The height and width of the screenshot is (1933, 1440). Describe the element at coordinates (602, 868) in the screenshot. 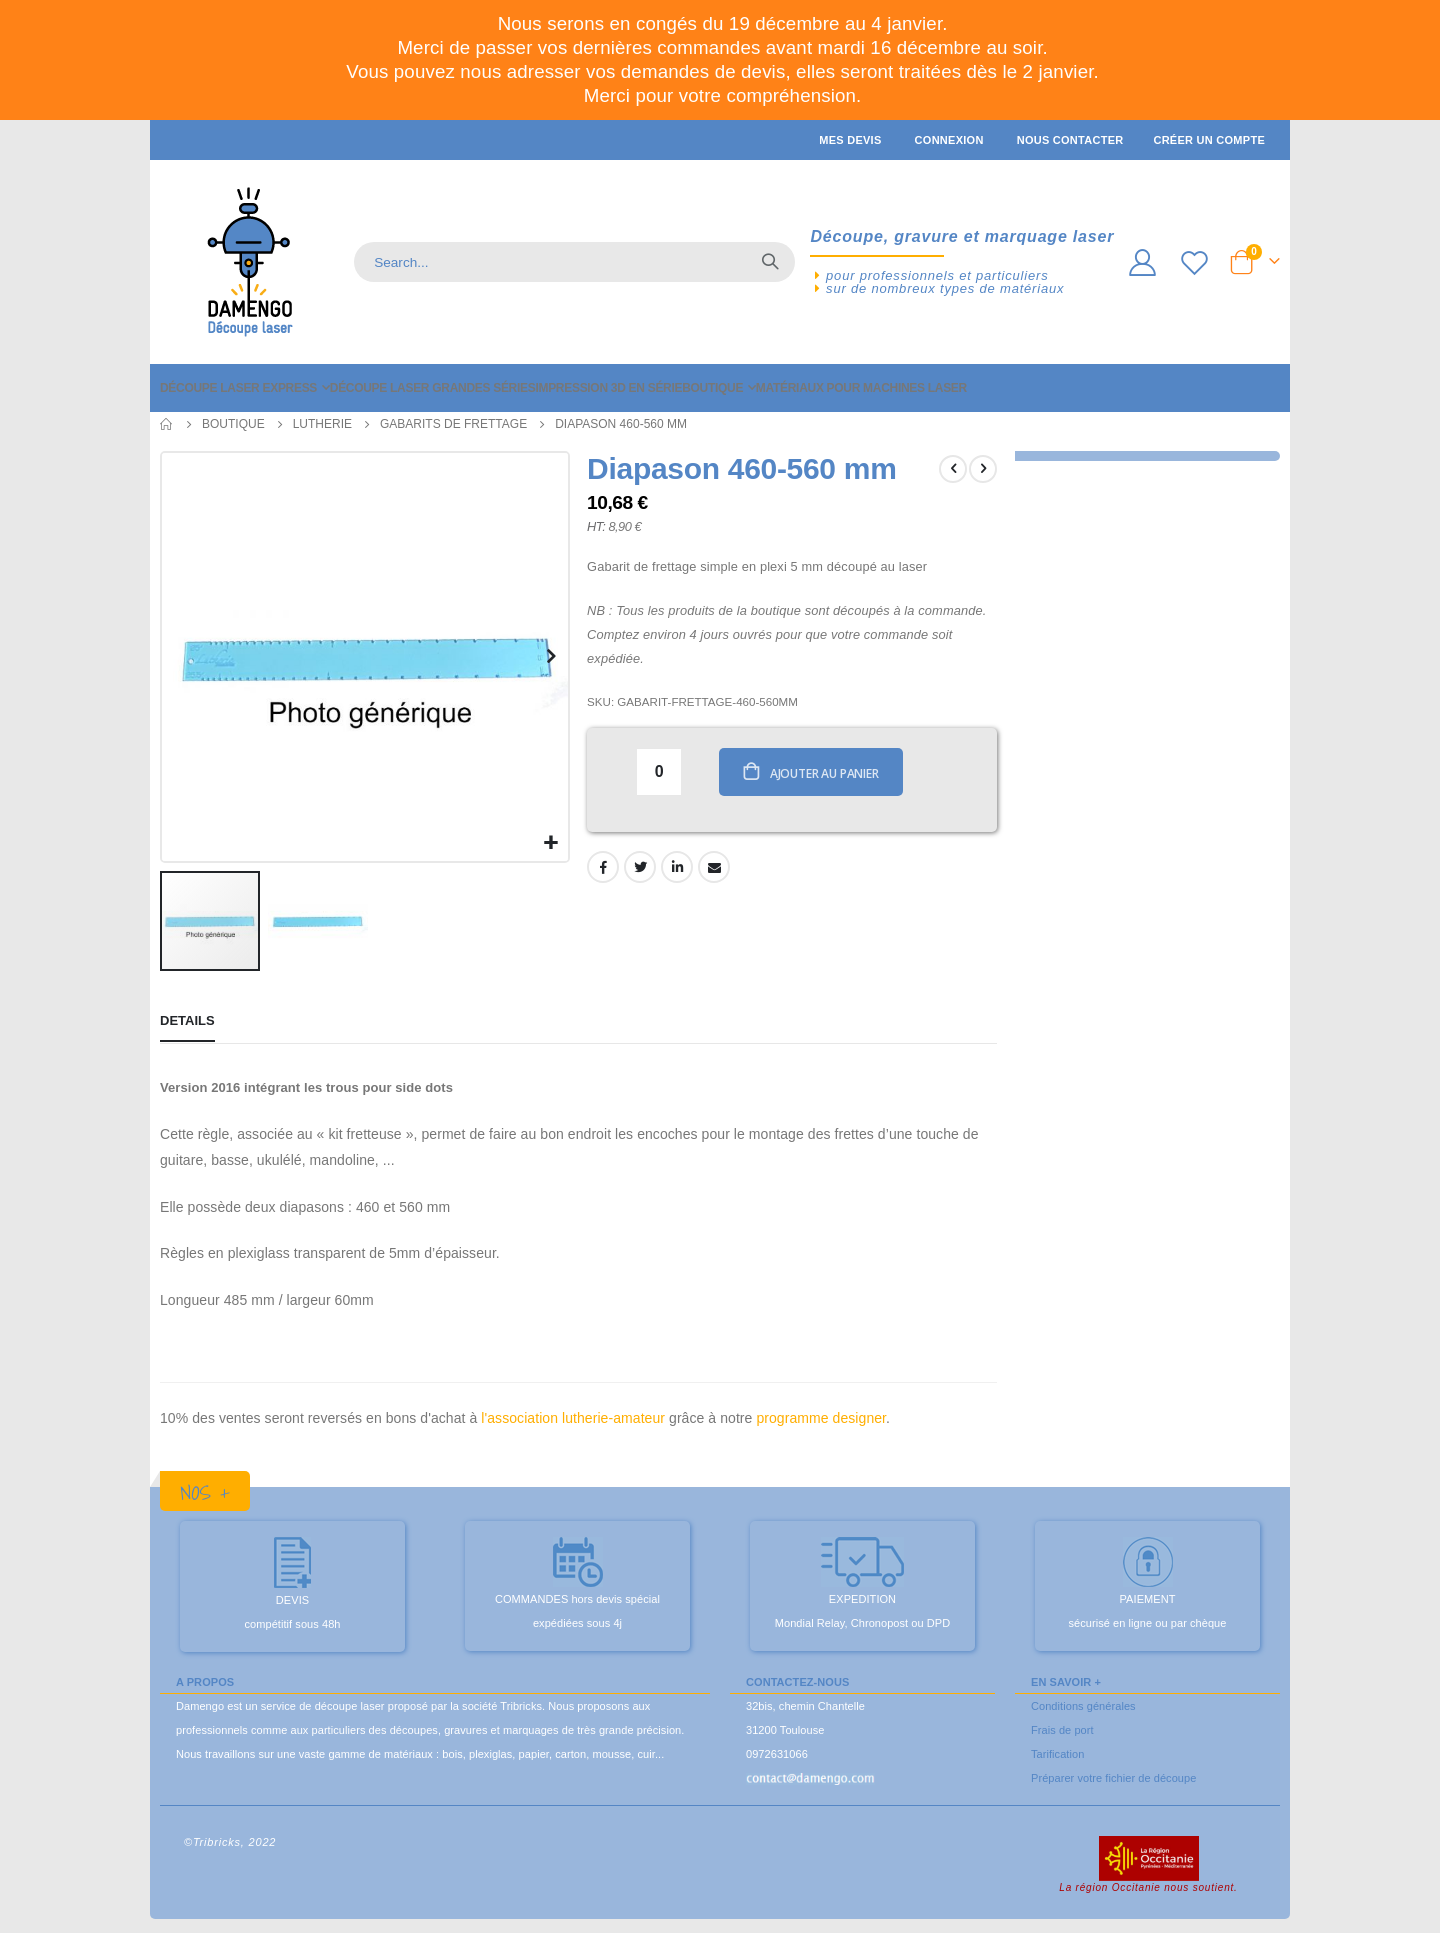

I see `Facebook` at that location.